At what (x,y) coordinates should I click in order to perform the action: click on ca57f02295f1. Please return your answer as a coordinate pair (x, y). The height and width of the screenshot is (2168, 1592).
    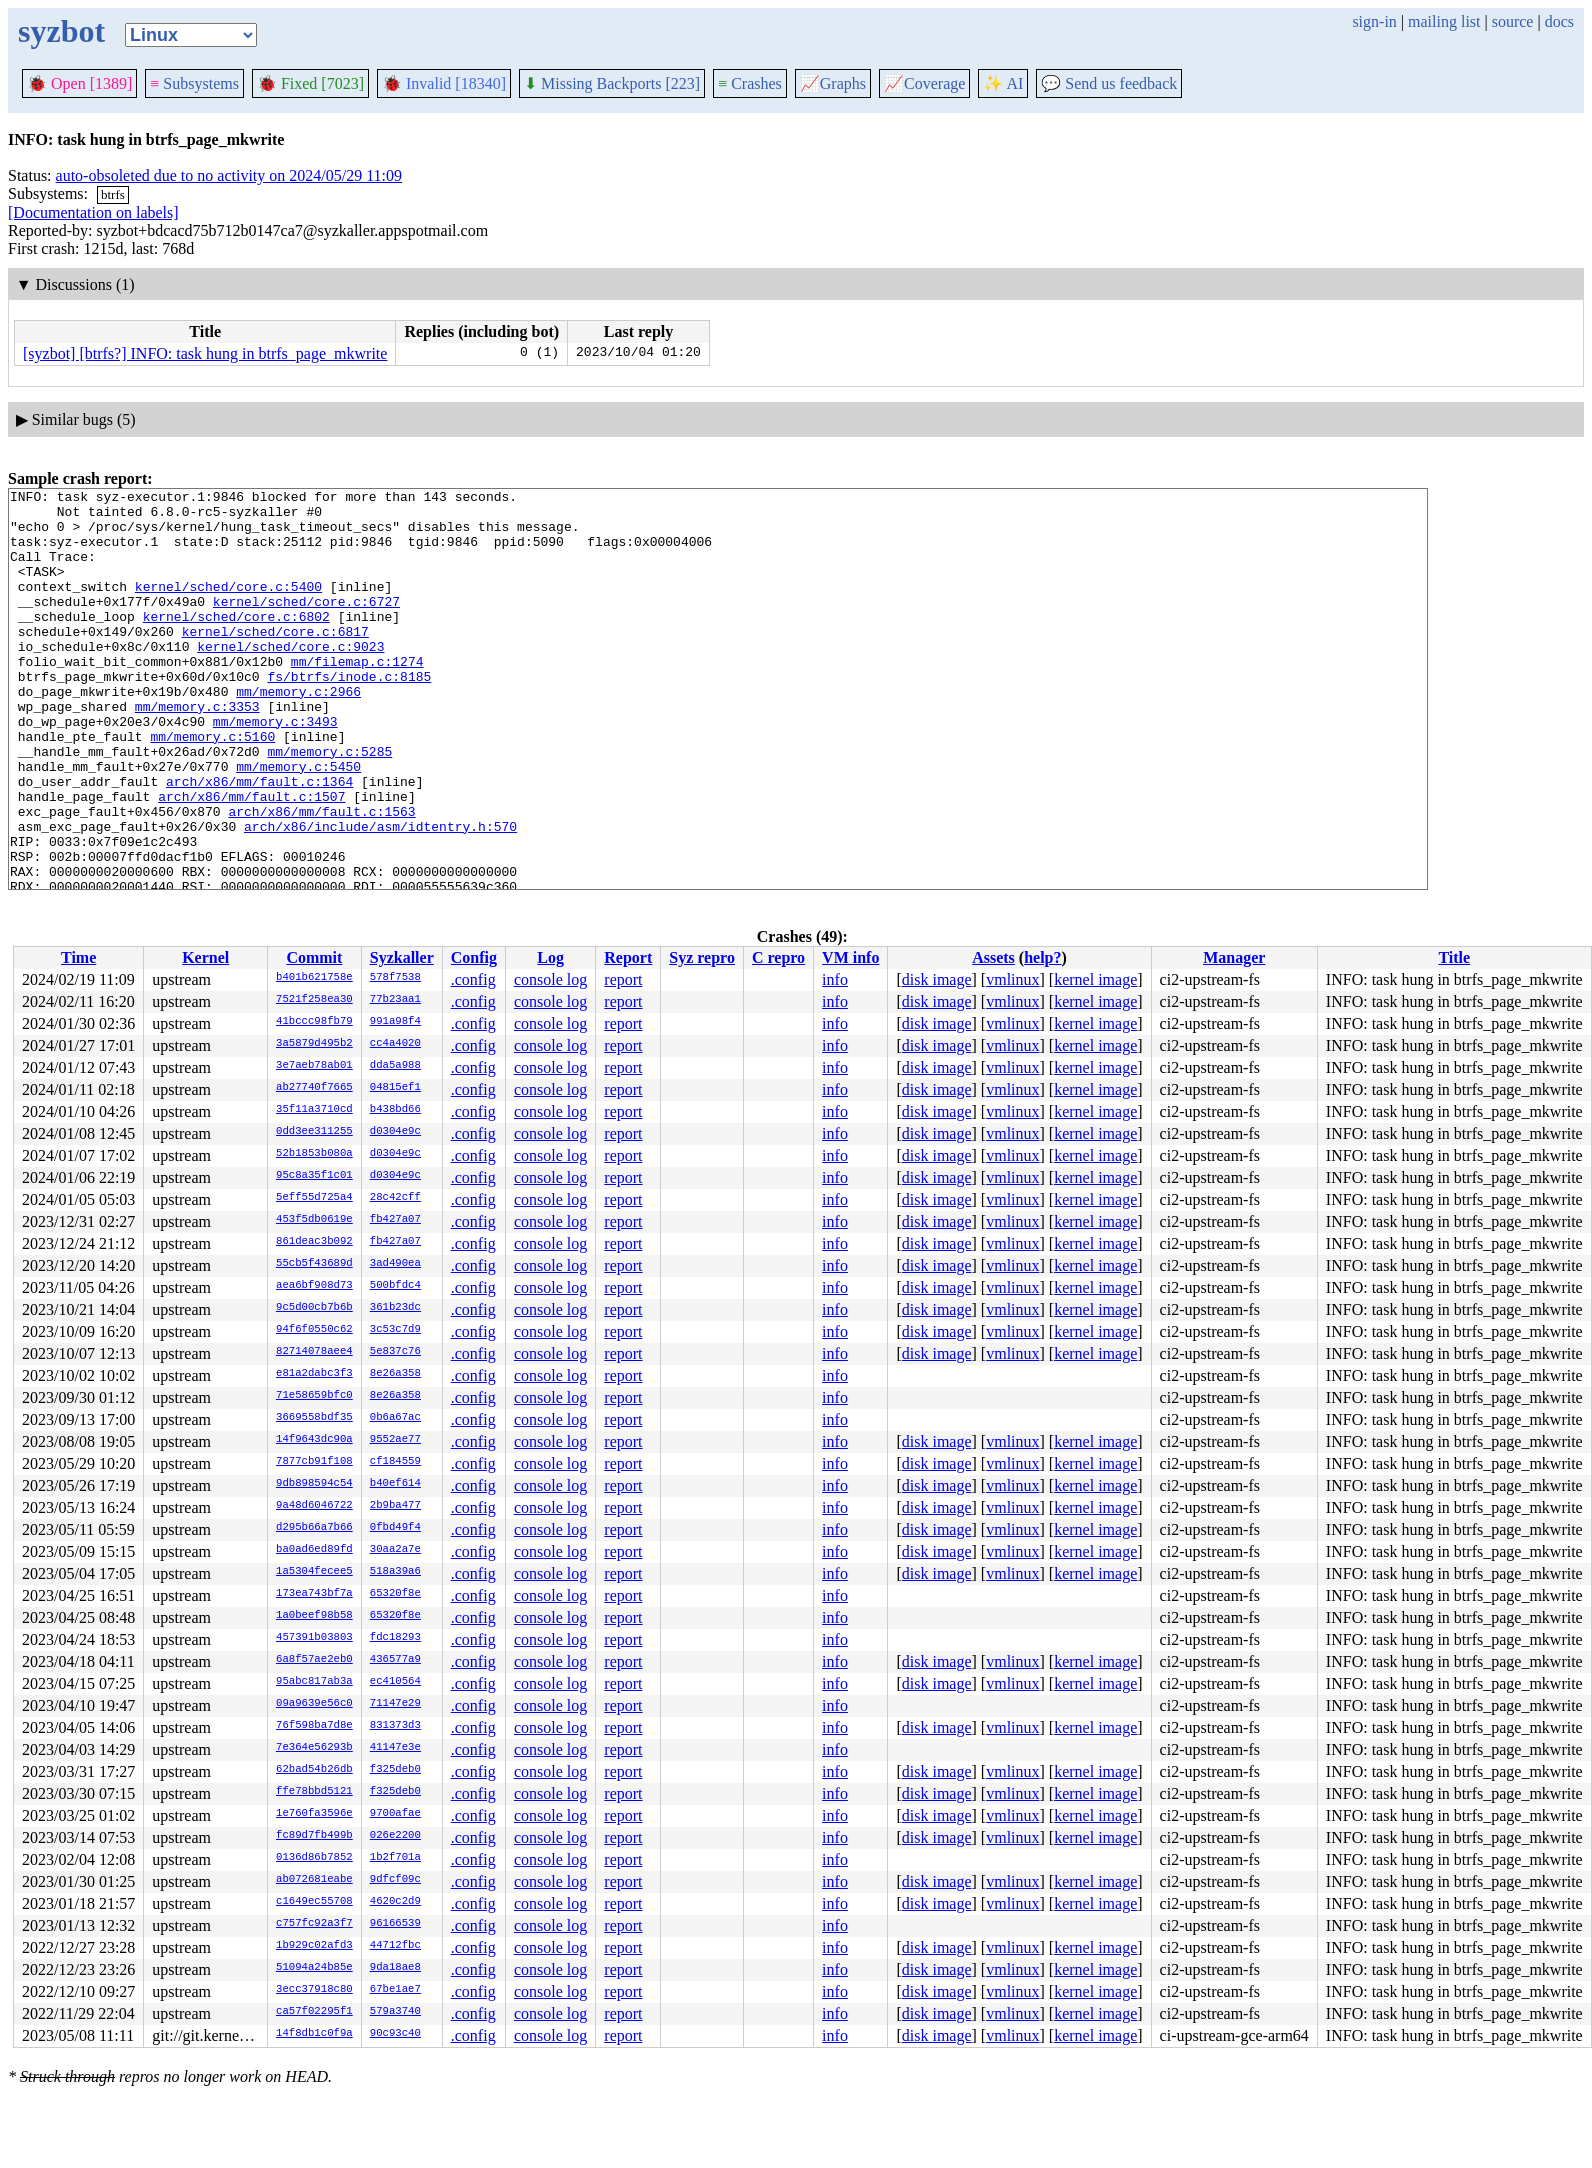
    Looking at the image, I should click on (314, 2012).